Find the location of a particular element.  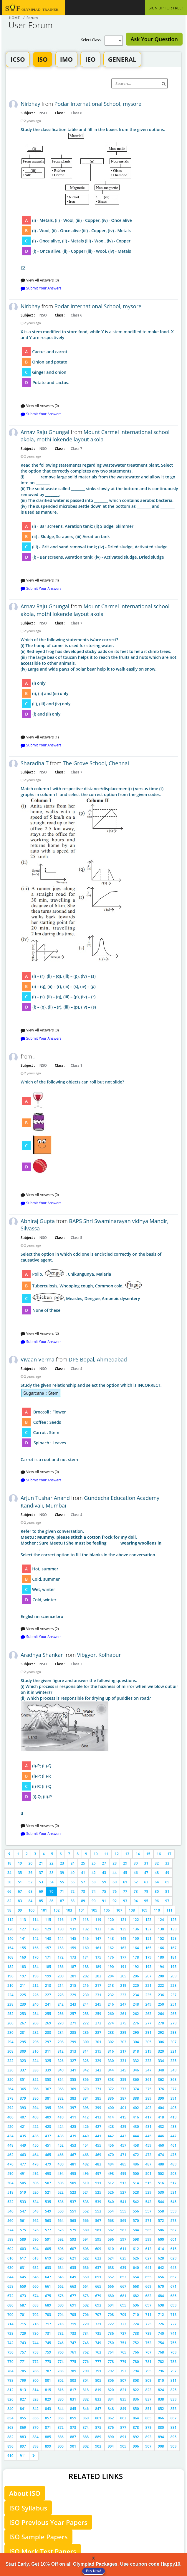

519 is located at coordinates (23, 2192).